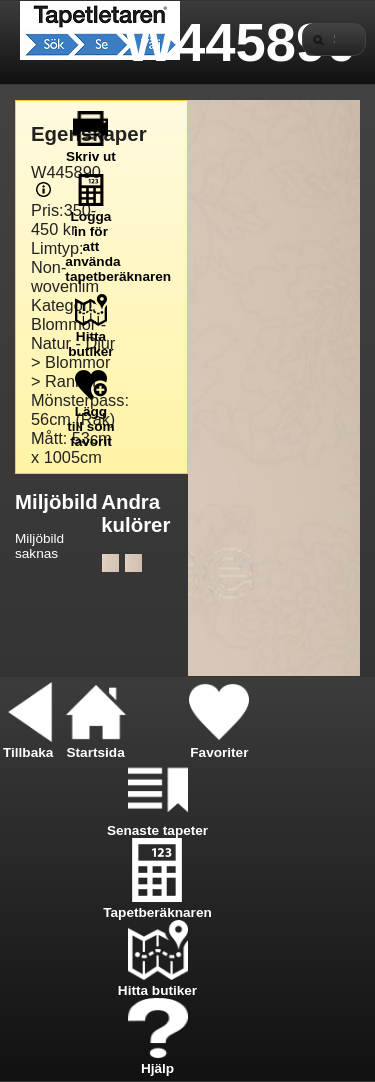 This screenshot has height=1082, width=375. What do you see at coordinates (91, 419) in the screenshot?
I see `Lägg till som favorit` at bounding box center [91, 419].